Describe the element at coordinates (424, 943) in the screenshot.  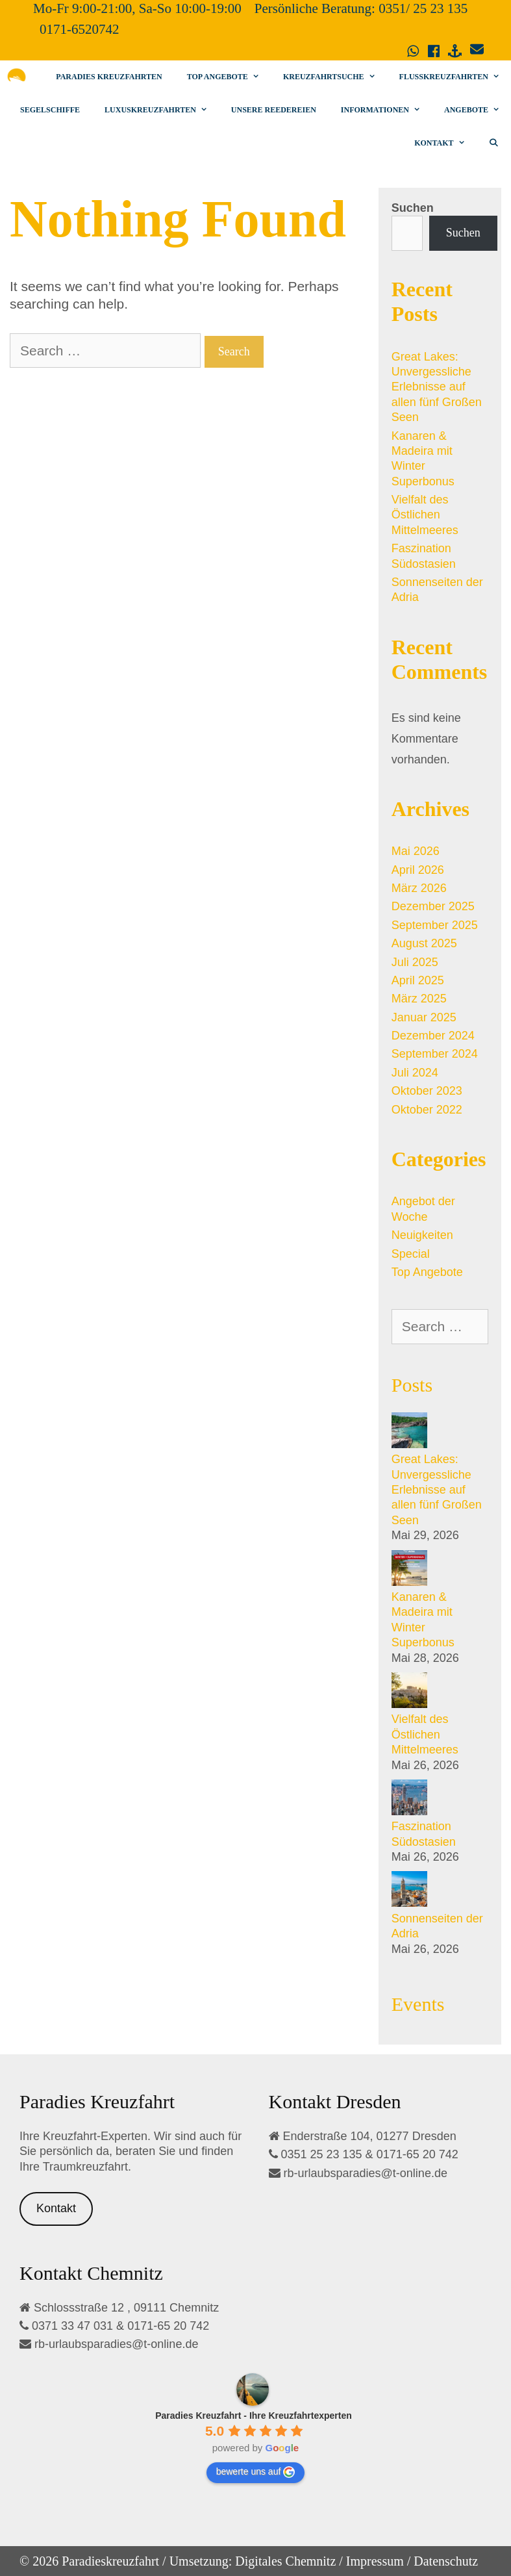
I see `August 2025` at that location.